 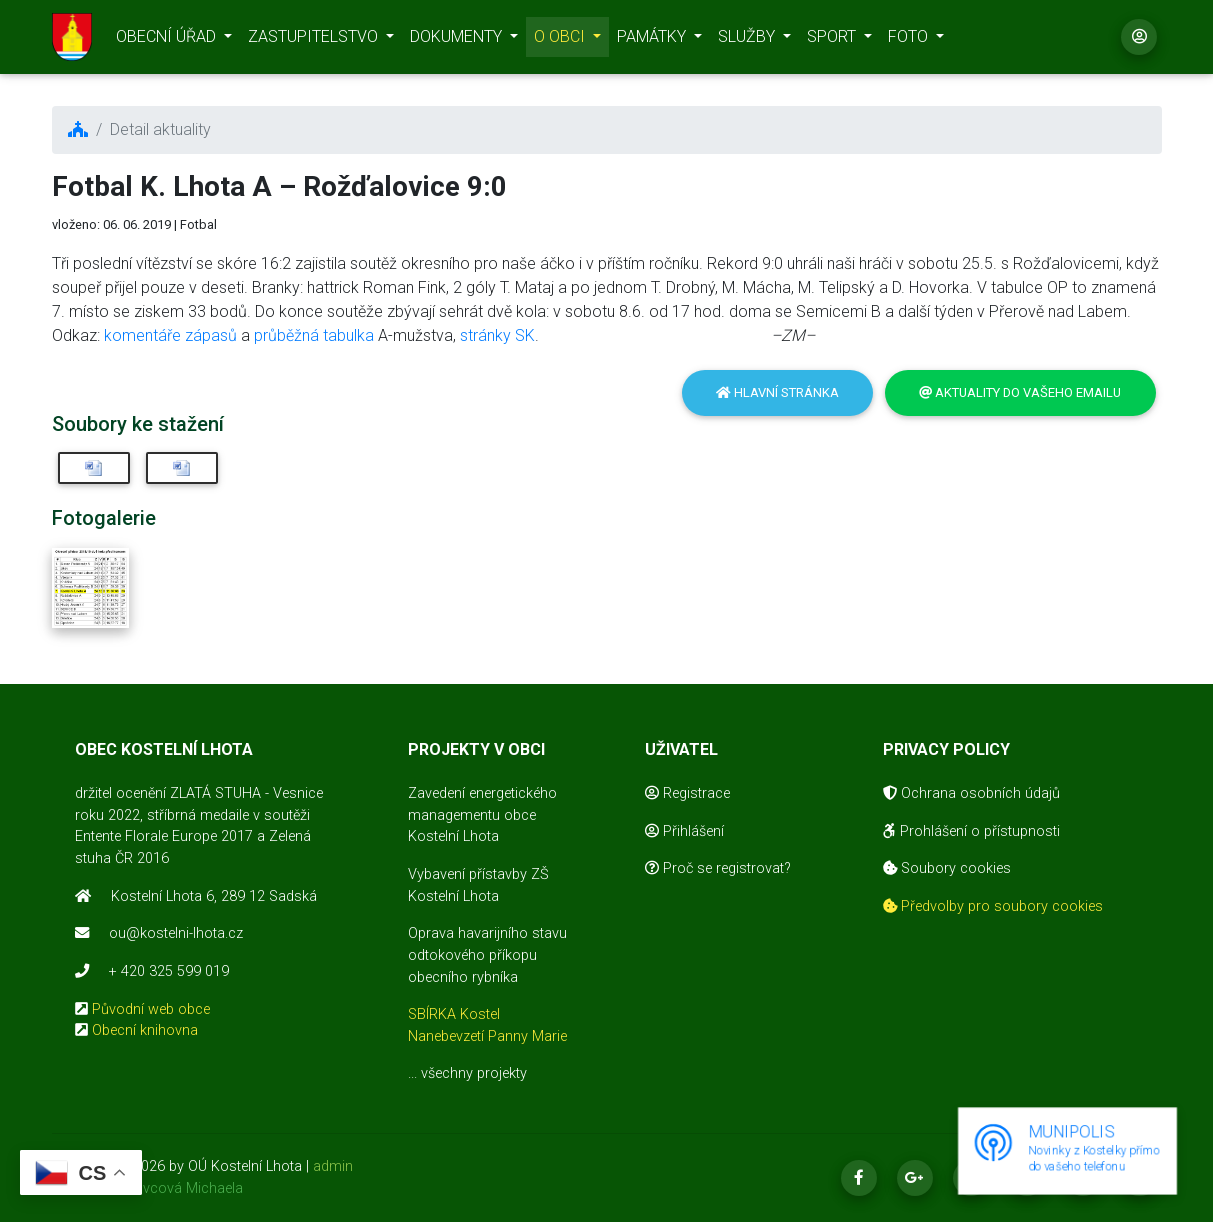 What do you see at coordinates (561, 40) in the screenshot?
I see `O OBCI [button]` at bounding box center [561, 40].